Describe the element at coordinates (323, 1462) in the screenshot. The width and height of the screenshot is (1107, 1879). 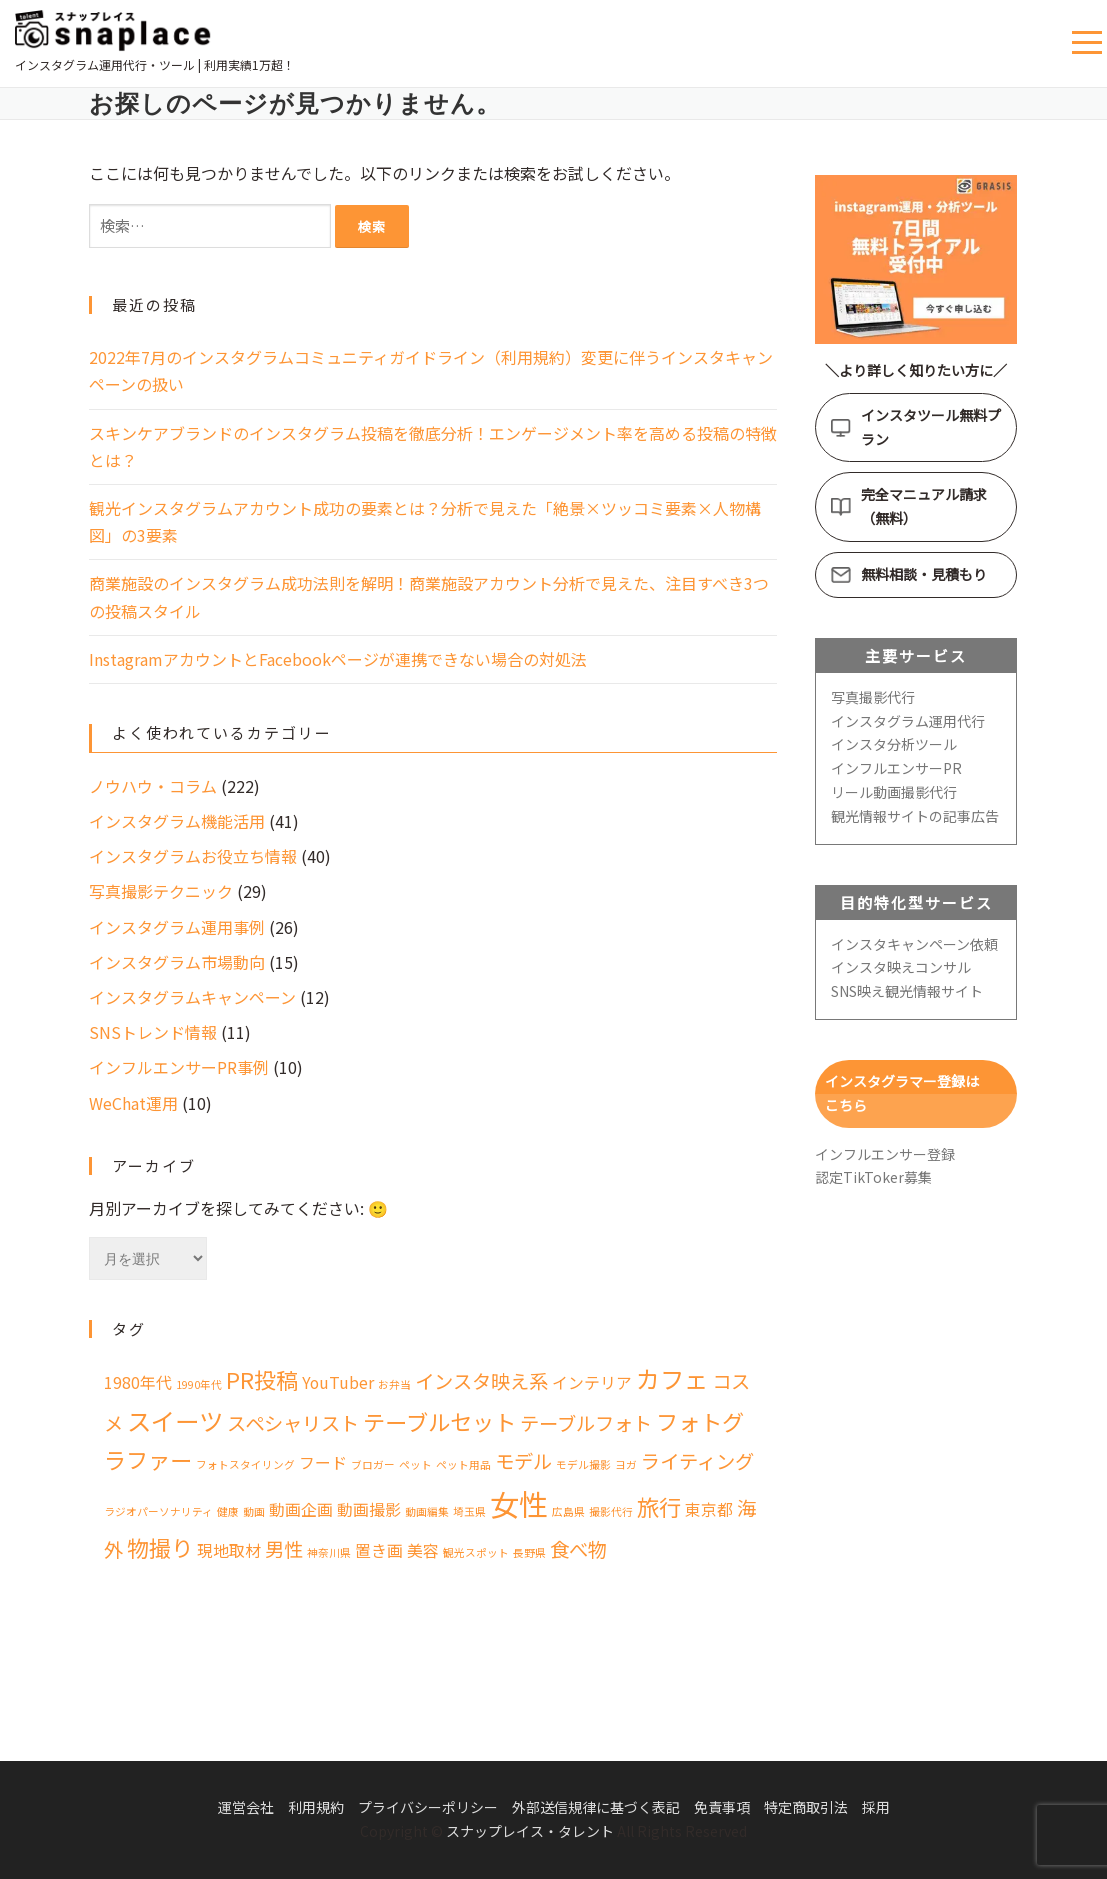
I see `フード [フード (2個の項目)]` at that location.